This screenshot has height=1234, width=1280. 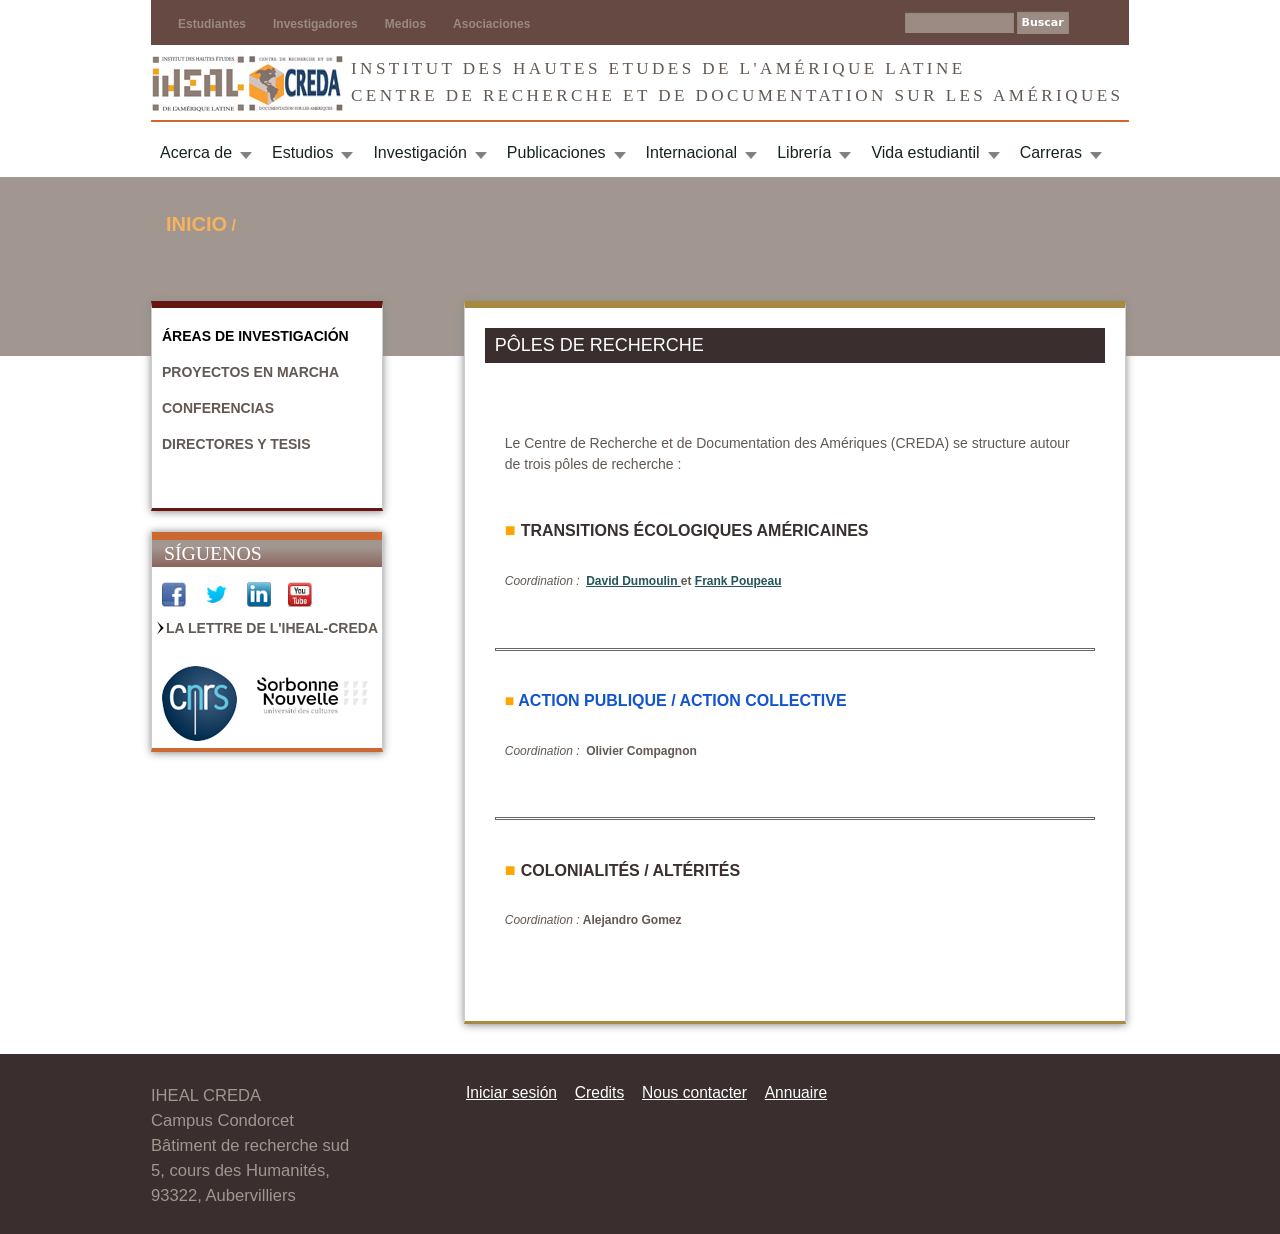 I want to click on Estudiantes, so click(x=212, y=24).